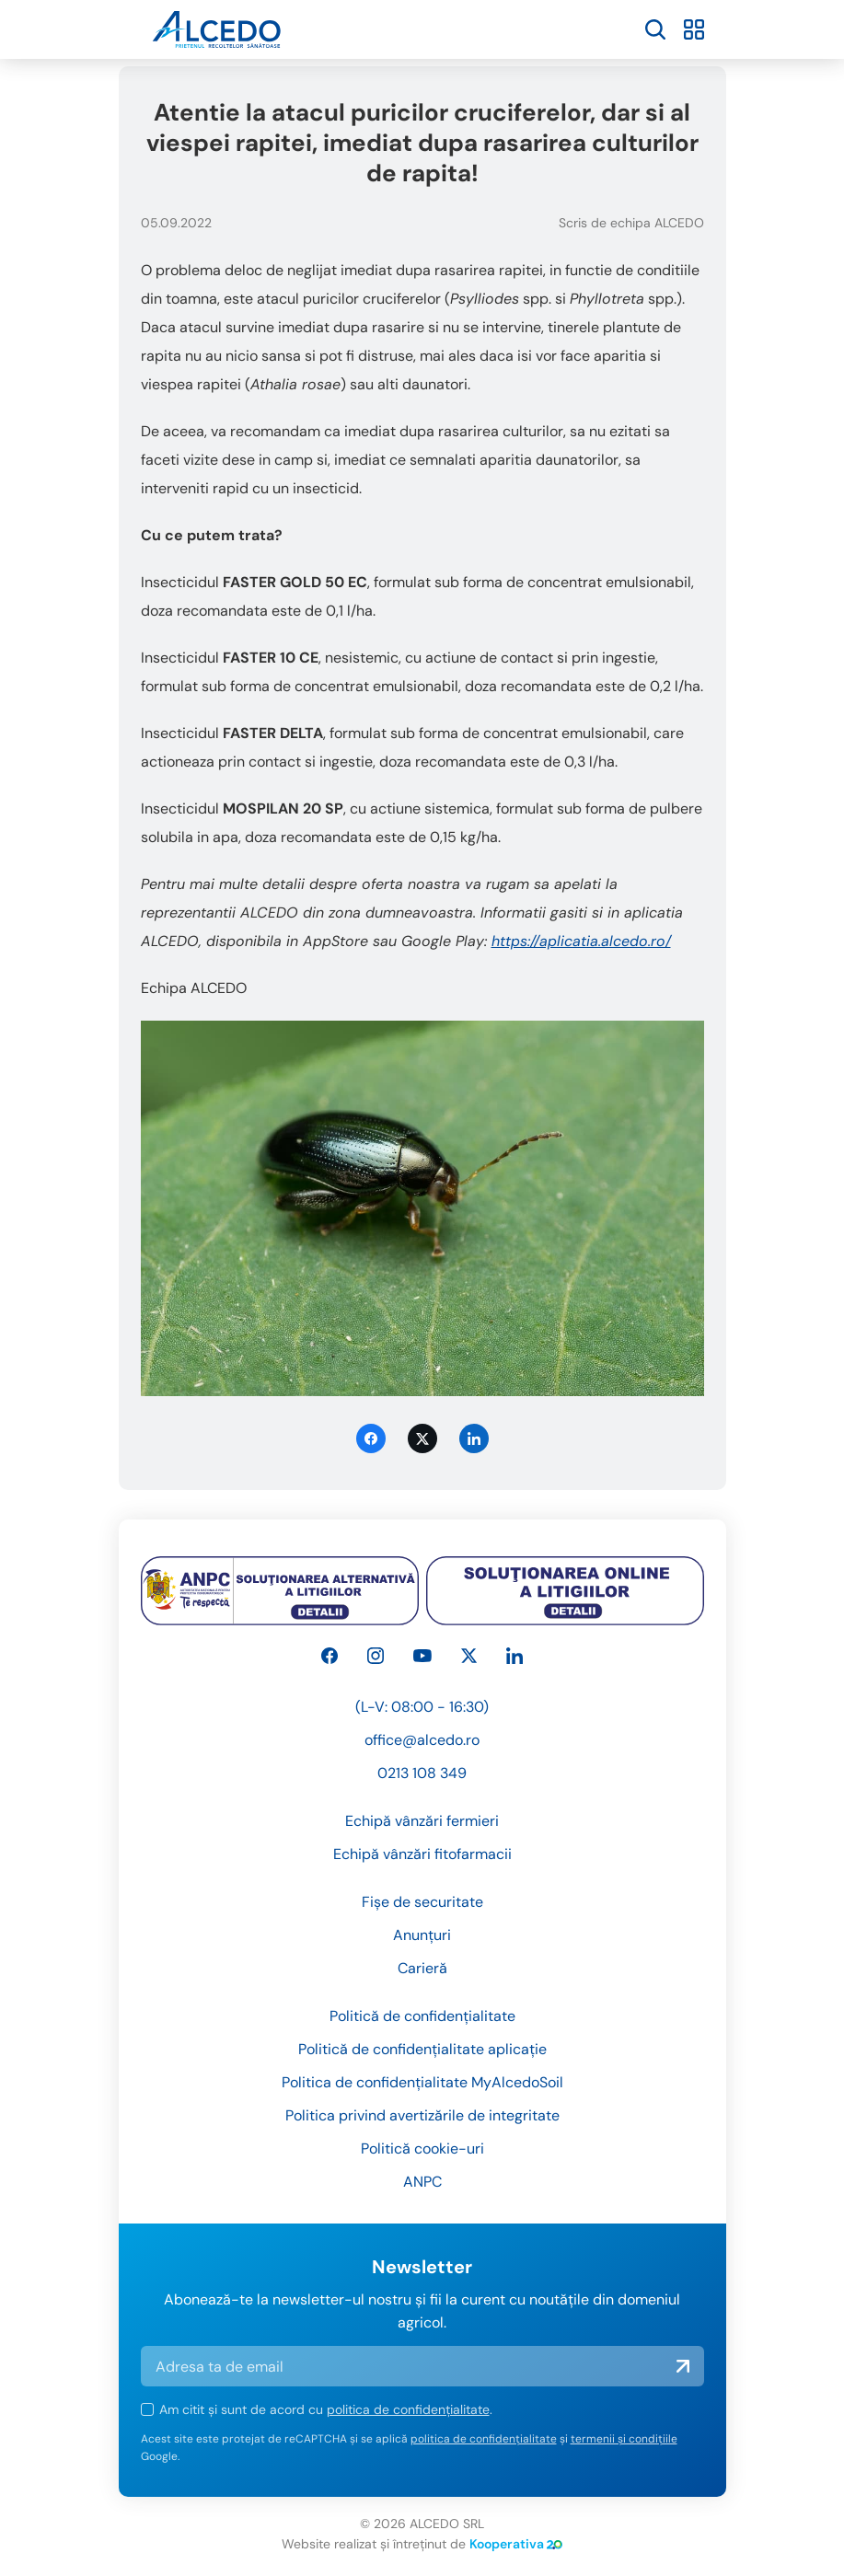  Describe the element at coordinates (422, 2082) in the screenshot. I see `Politica de confidențialitate MyAlcedoSoil` at that location.